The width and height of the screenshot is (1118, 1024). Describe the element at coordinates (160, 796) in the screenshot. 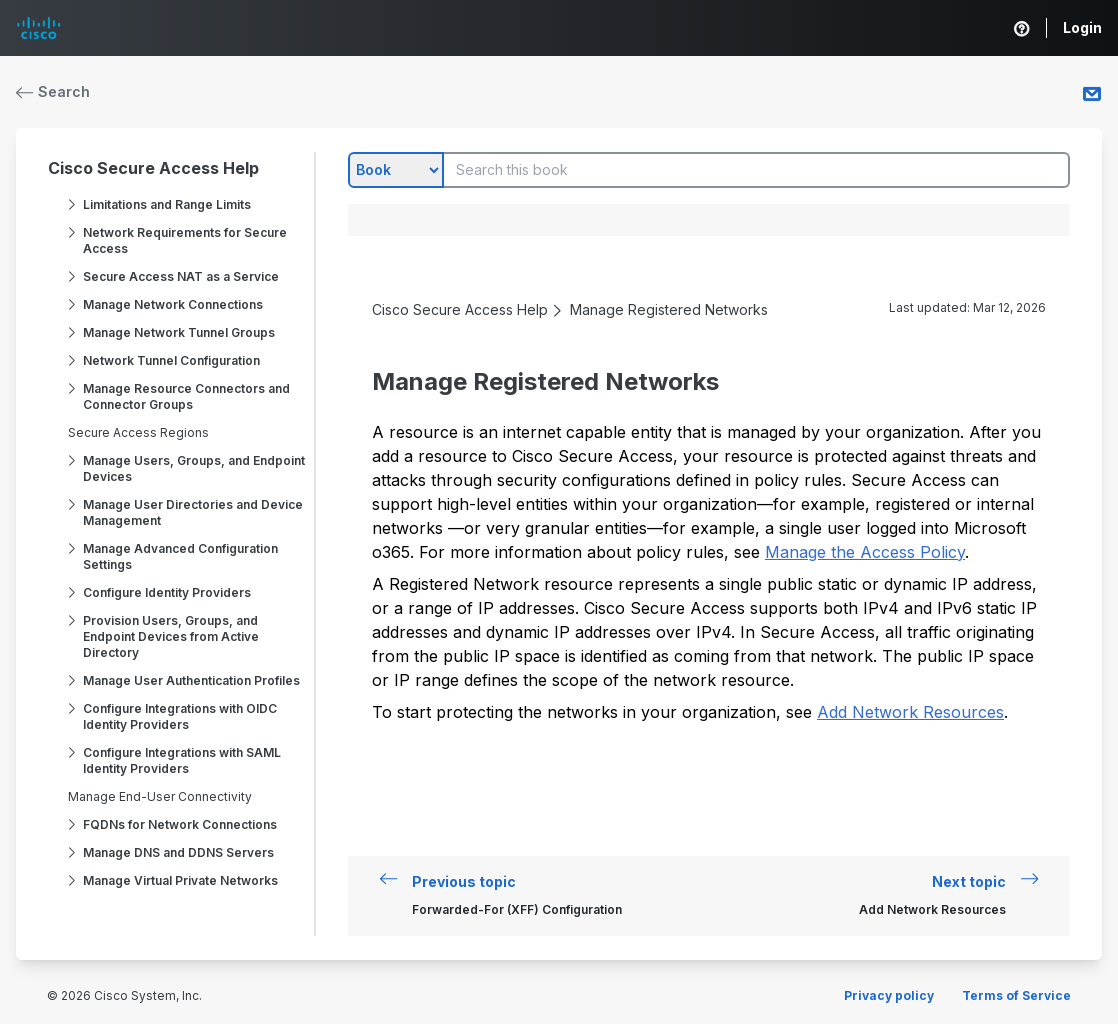

I see `Manage End-User Connectivity` at that location.